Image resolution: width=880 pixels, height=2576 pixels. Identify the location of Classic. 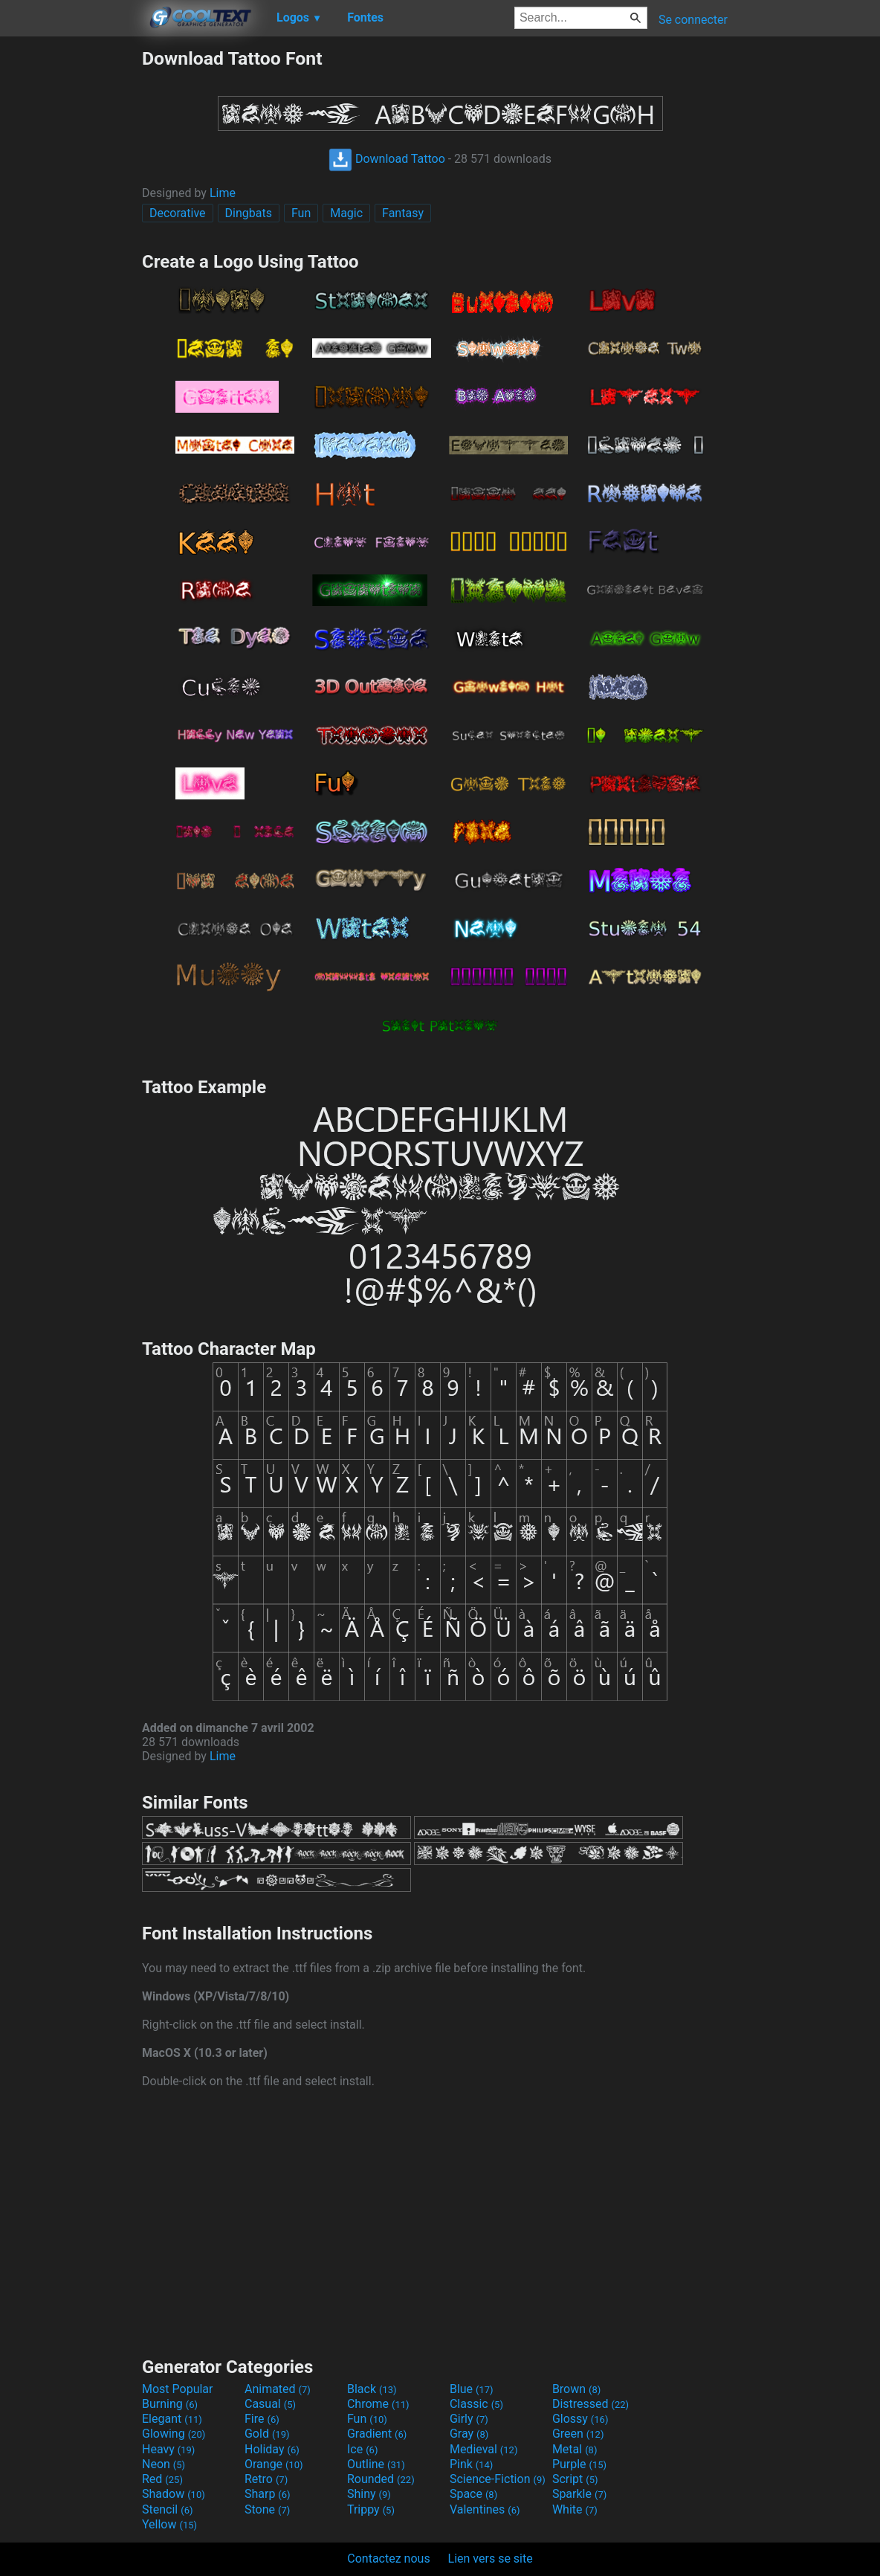
(476, 2404).